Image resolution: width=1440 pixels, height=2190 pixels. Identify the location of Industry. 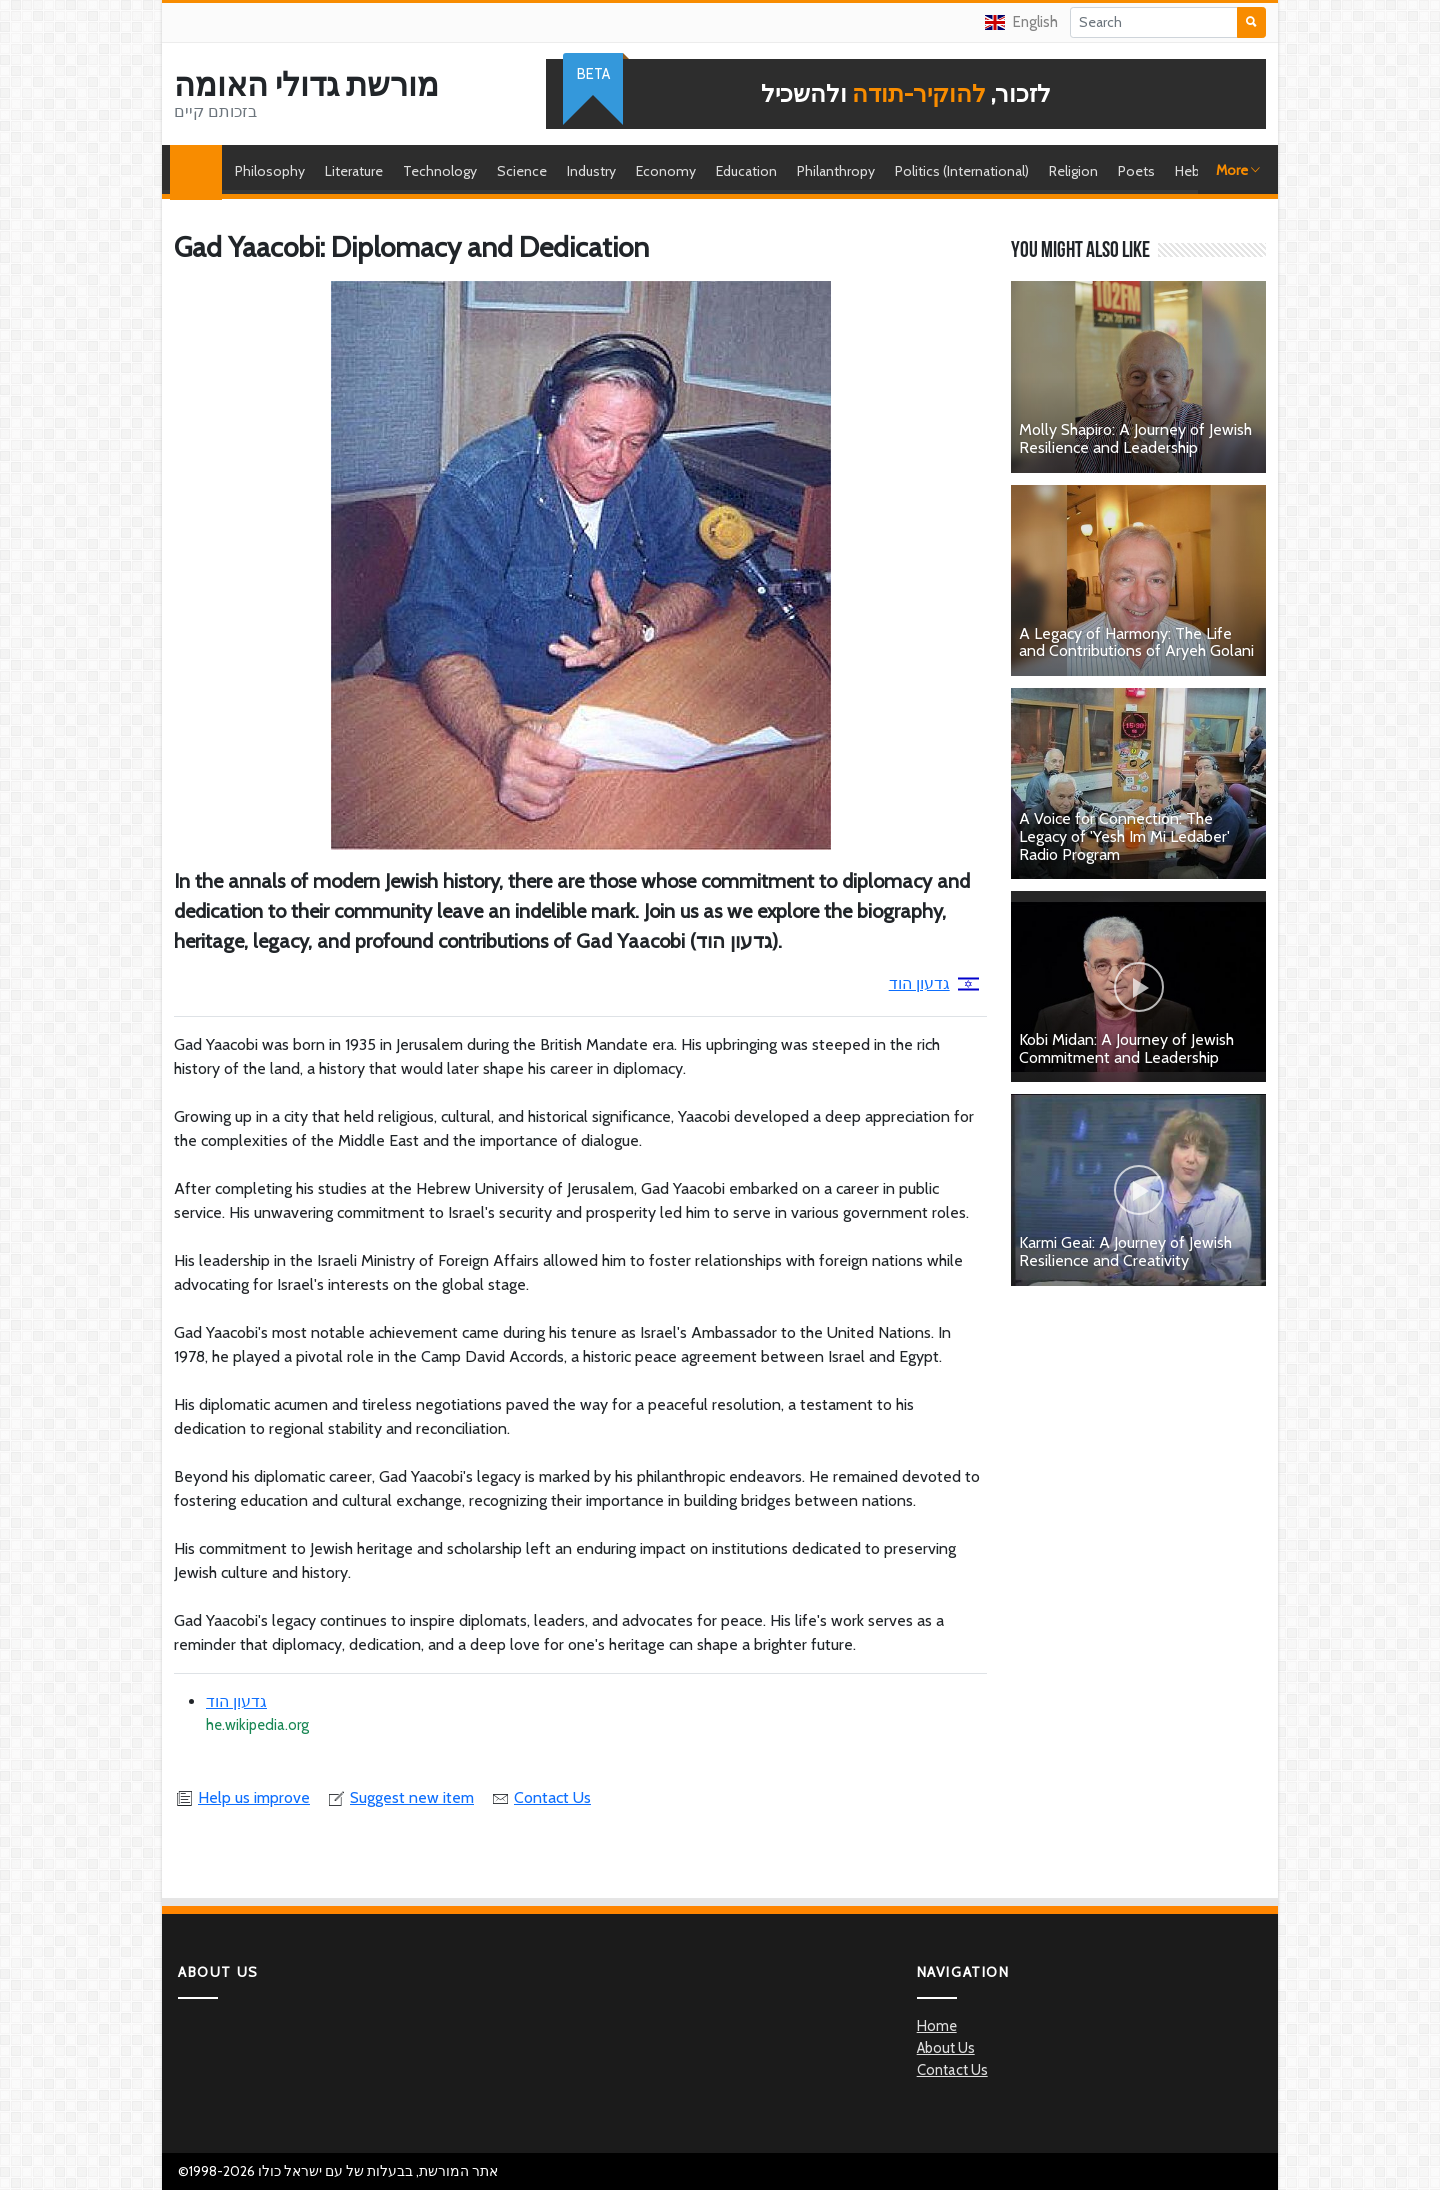
(591, 171).